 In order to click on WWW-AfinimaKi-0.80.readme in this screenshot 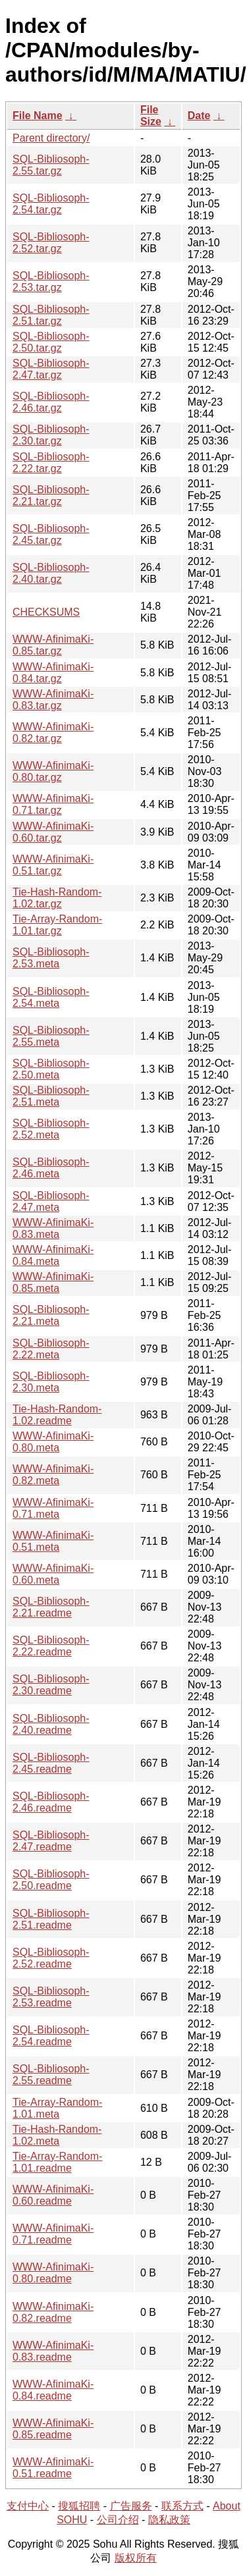, I will do `click(53, 2272)`.